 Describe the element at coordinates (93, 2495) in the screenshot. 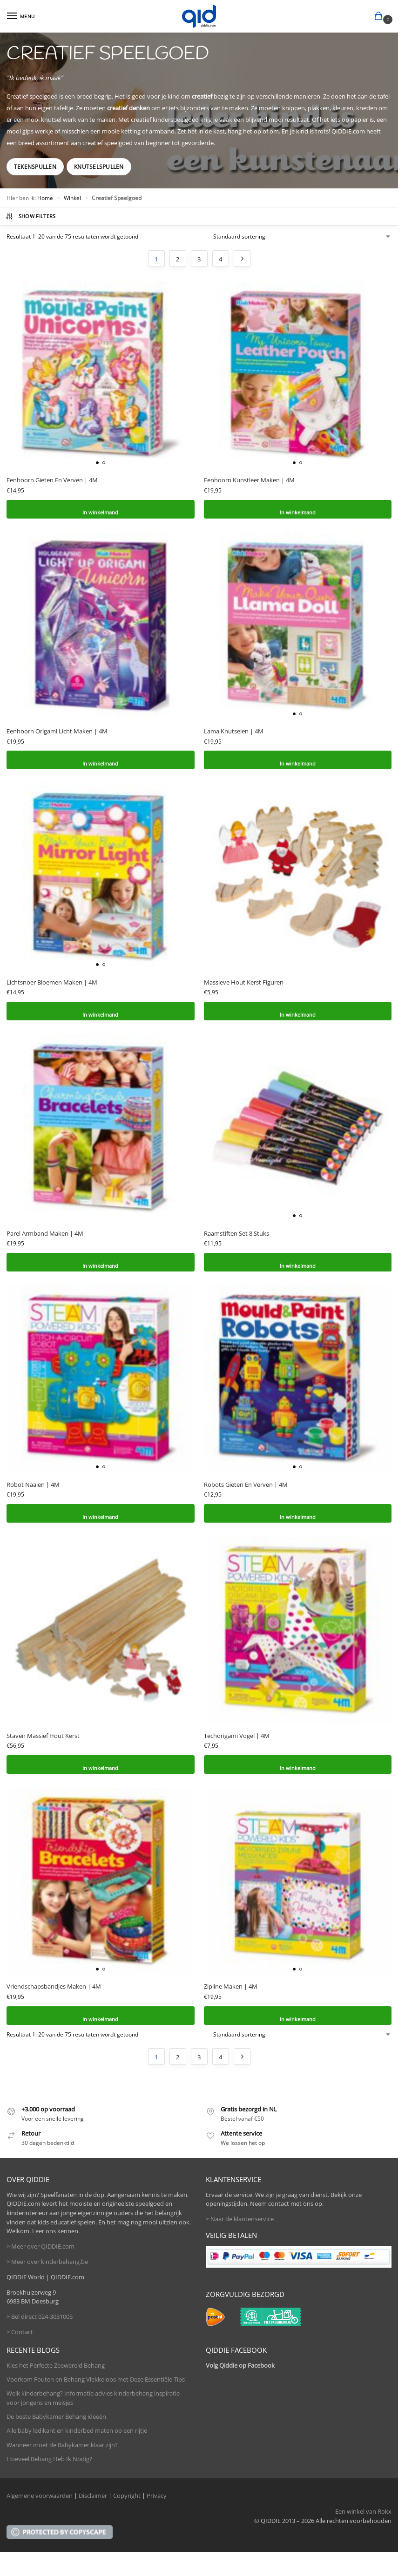

I see `Disclaimer` at that location.